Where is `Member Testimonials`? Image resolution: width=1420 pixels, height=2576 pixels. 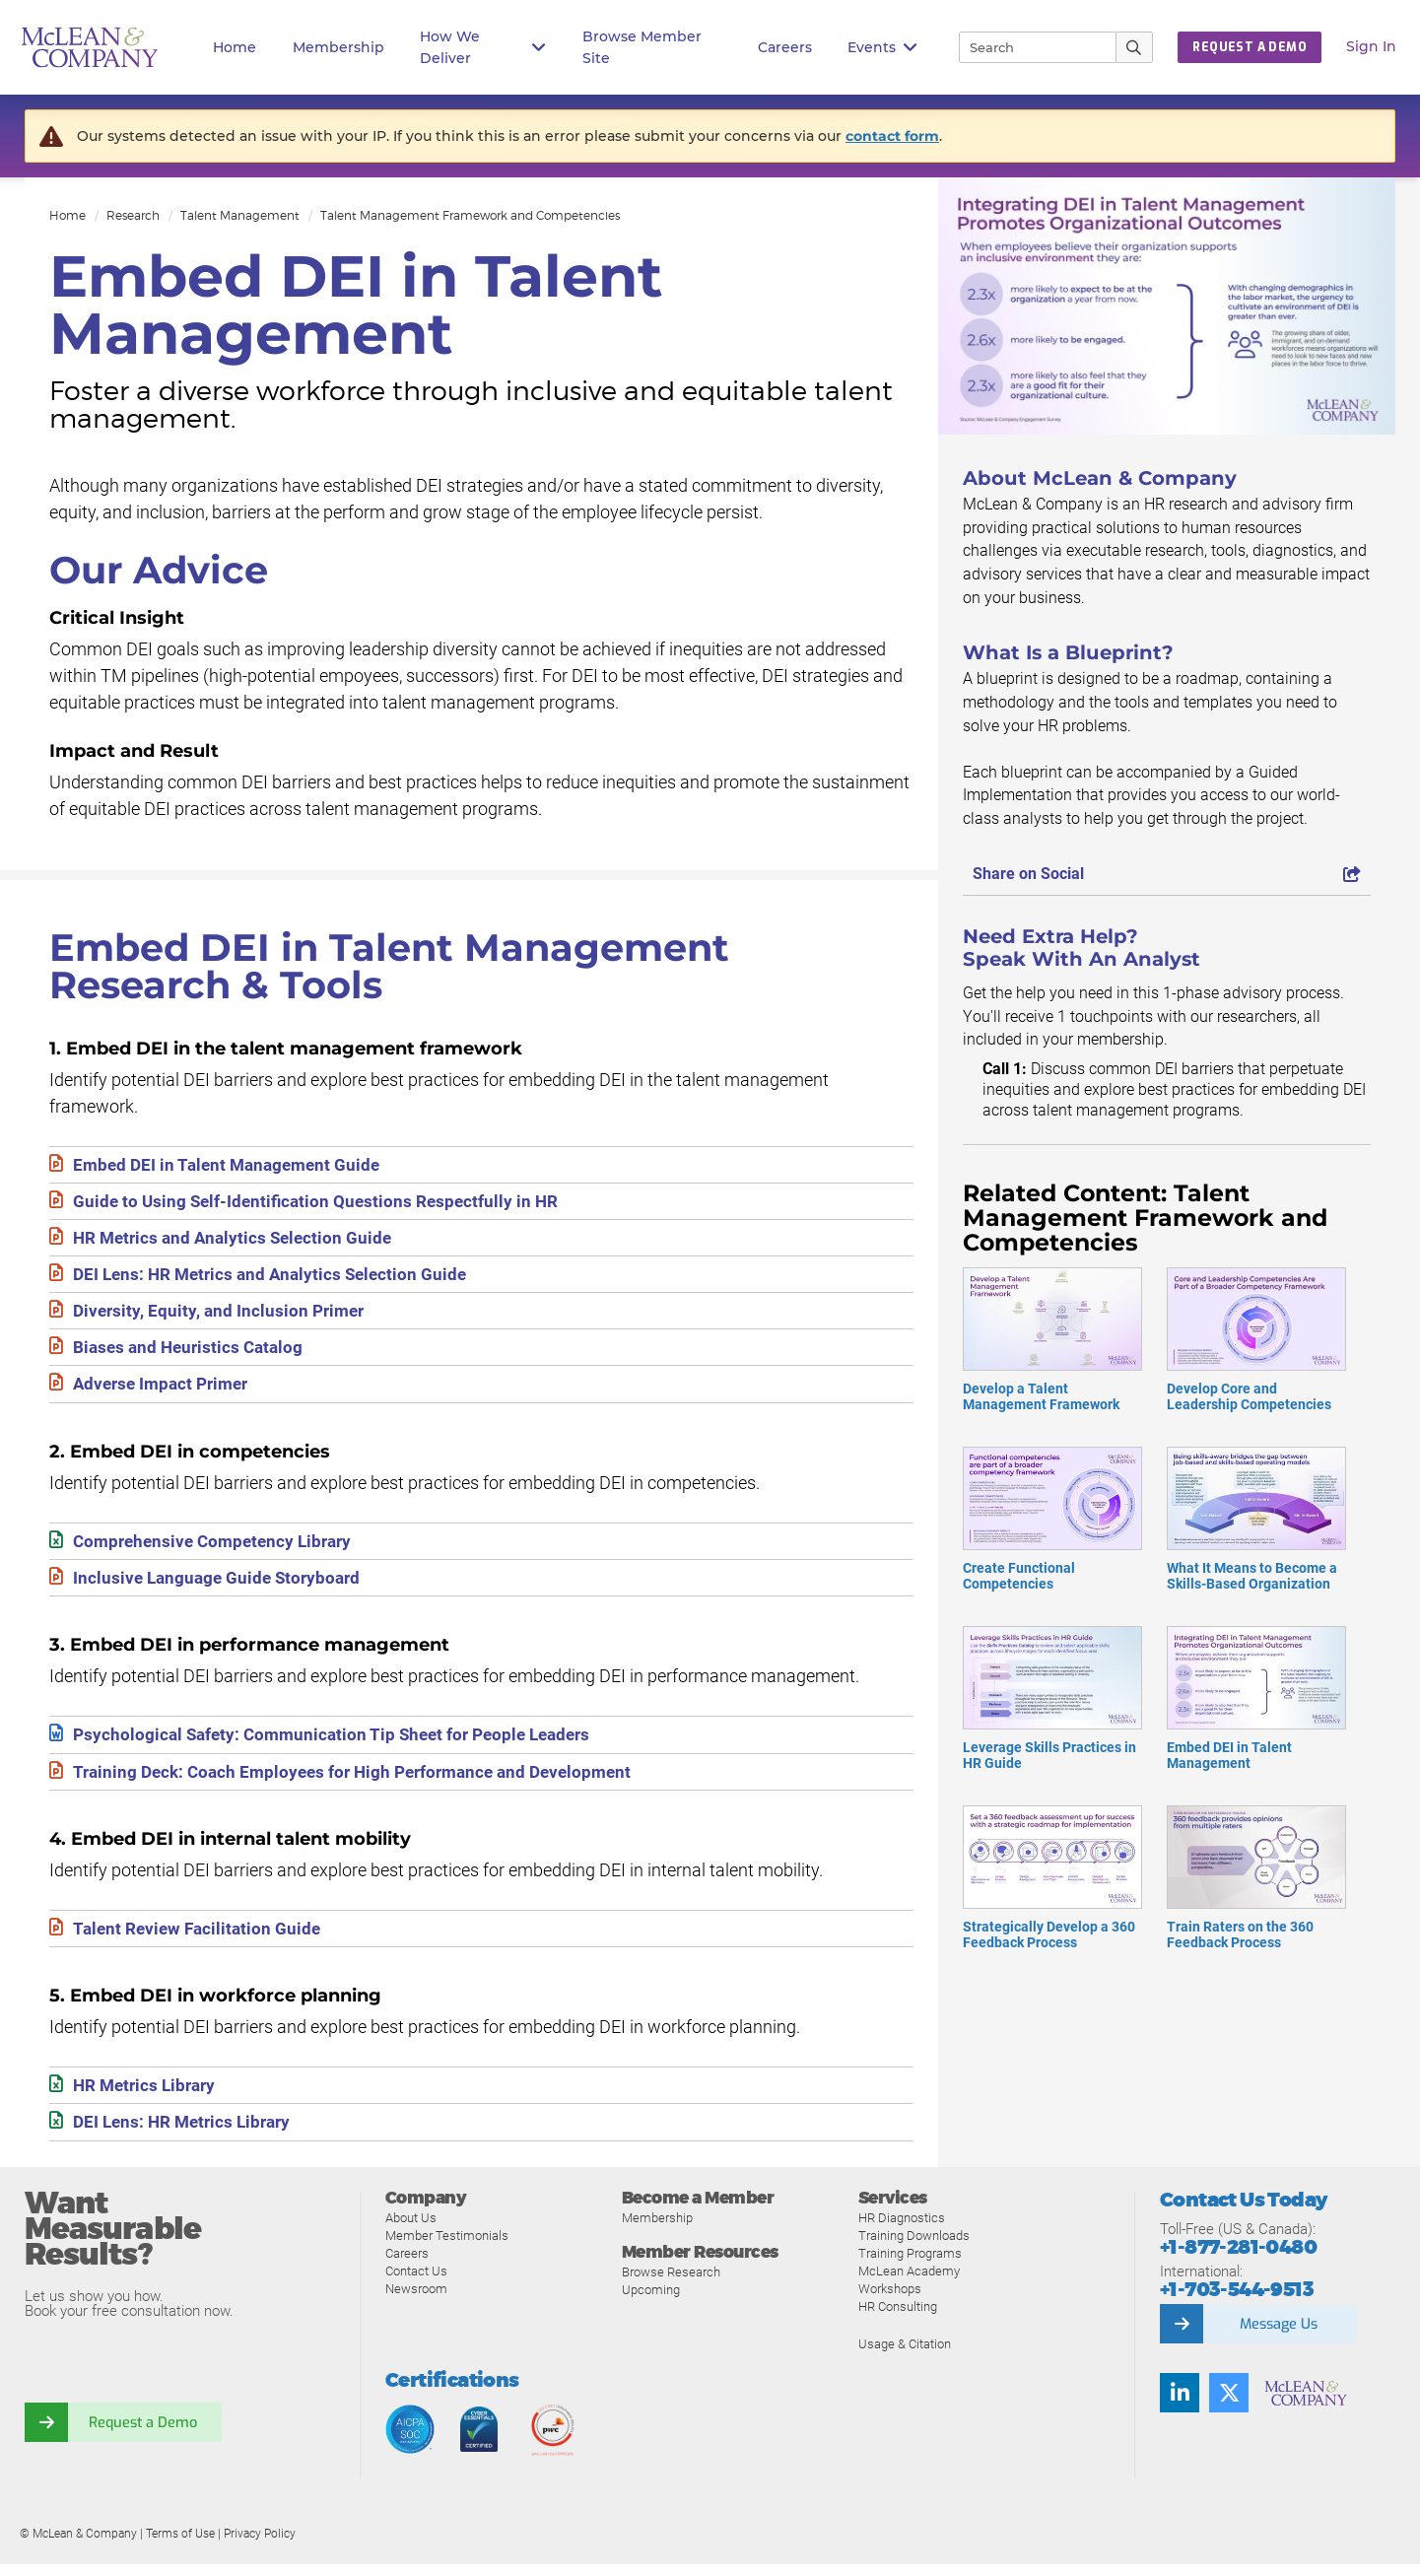
Member Testimonials is located at coordinates (446, 2247).